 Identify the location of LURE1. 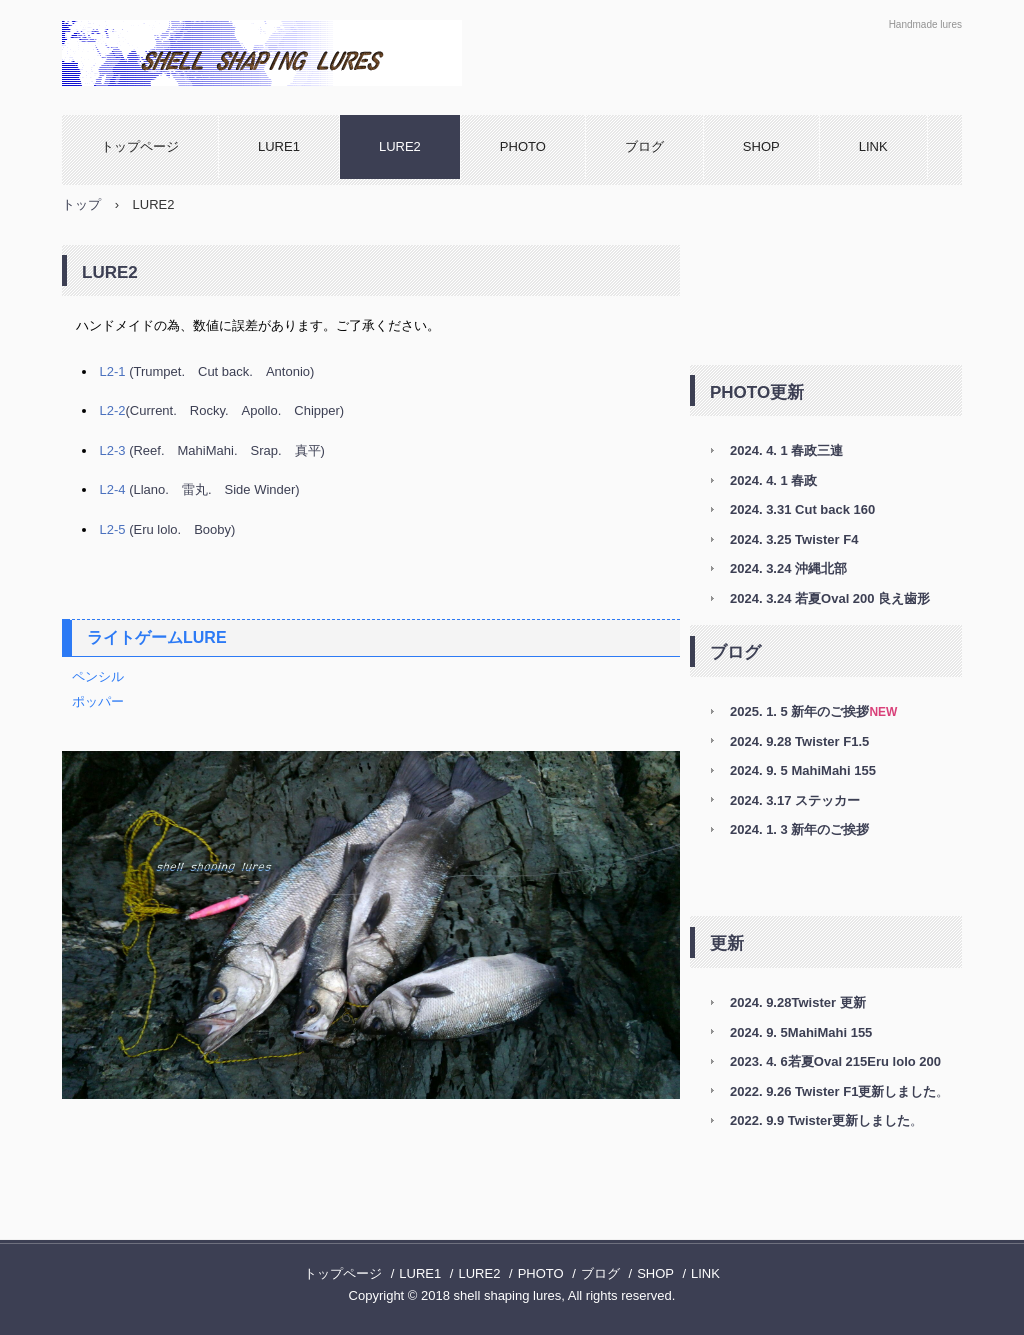
(279, 146).